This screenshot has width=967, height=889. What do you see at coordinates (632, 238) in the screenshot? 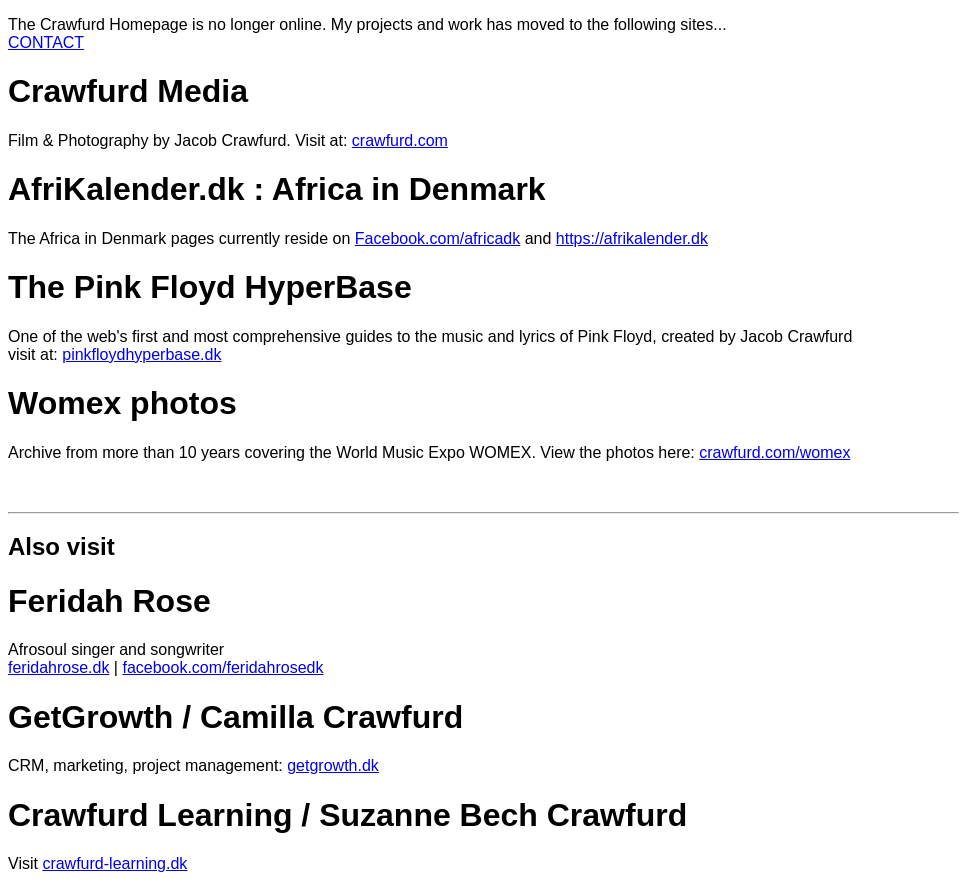
I see `https://afrikalender.dk` at bounding box center [632, 238].